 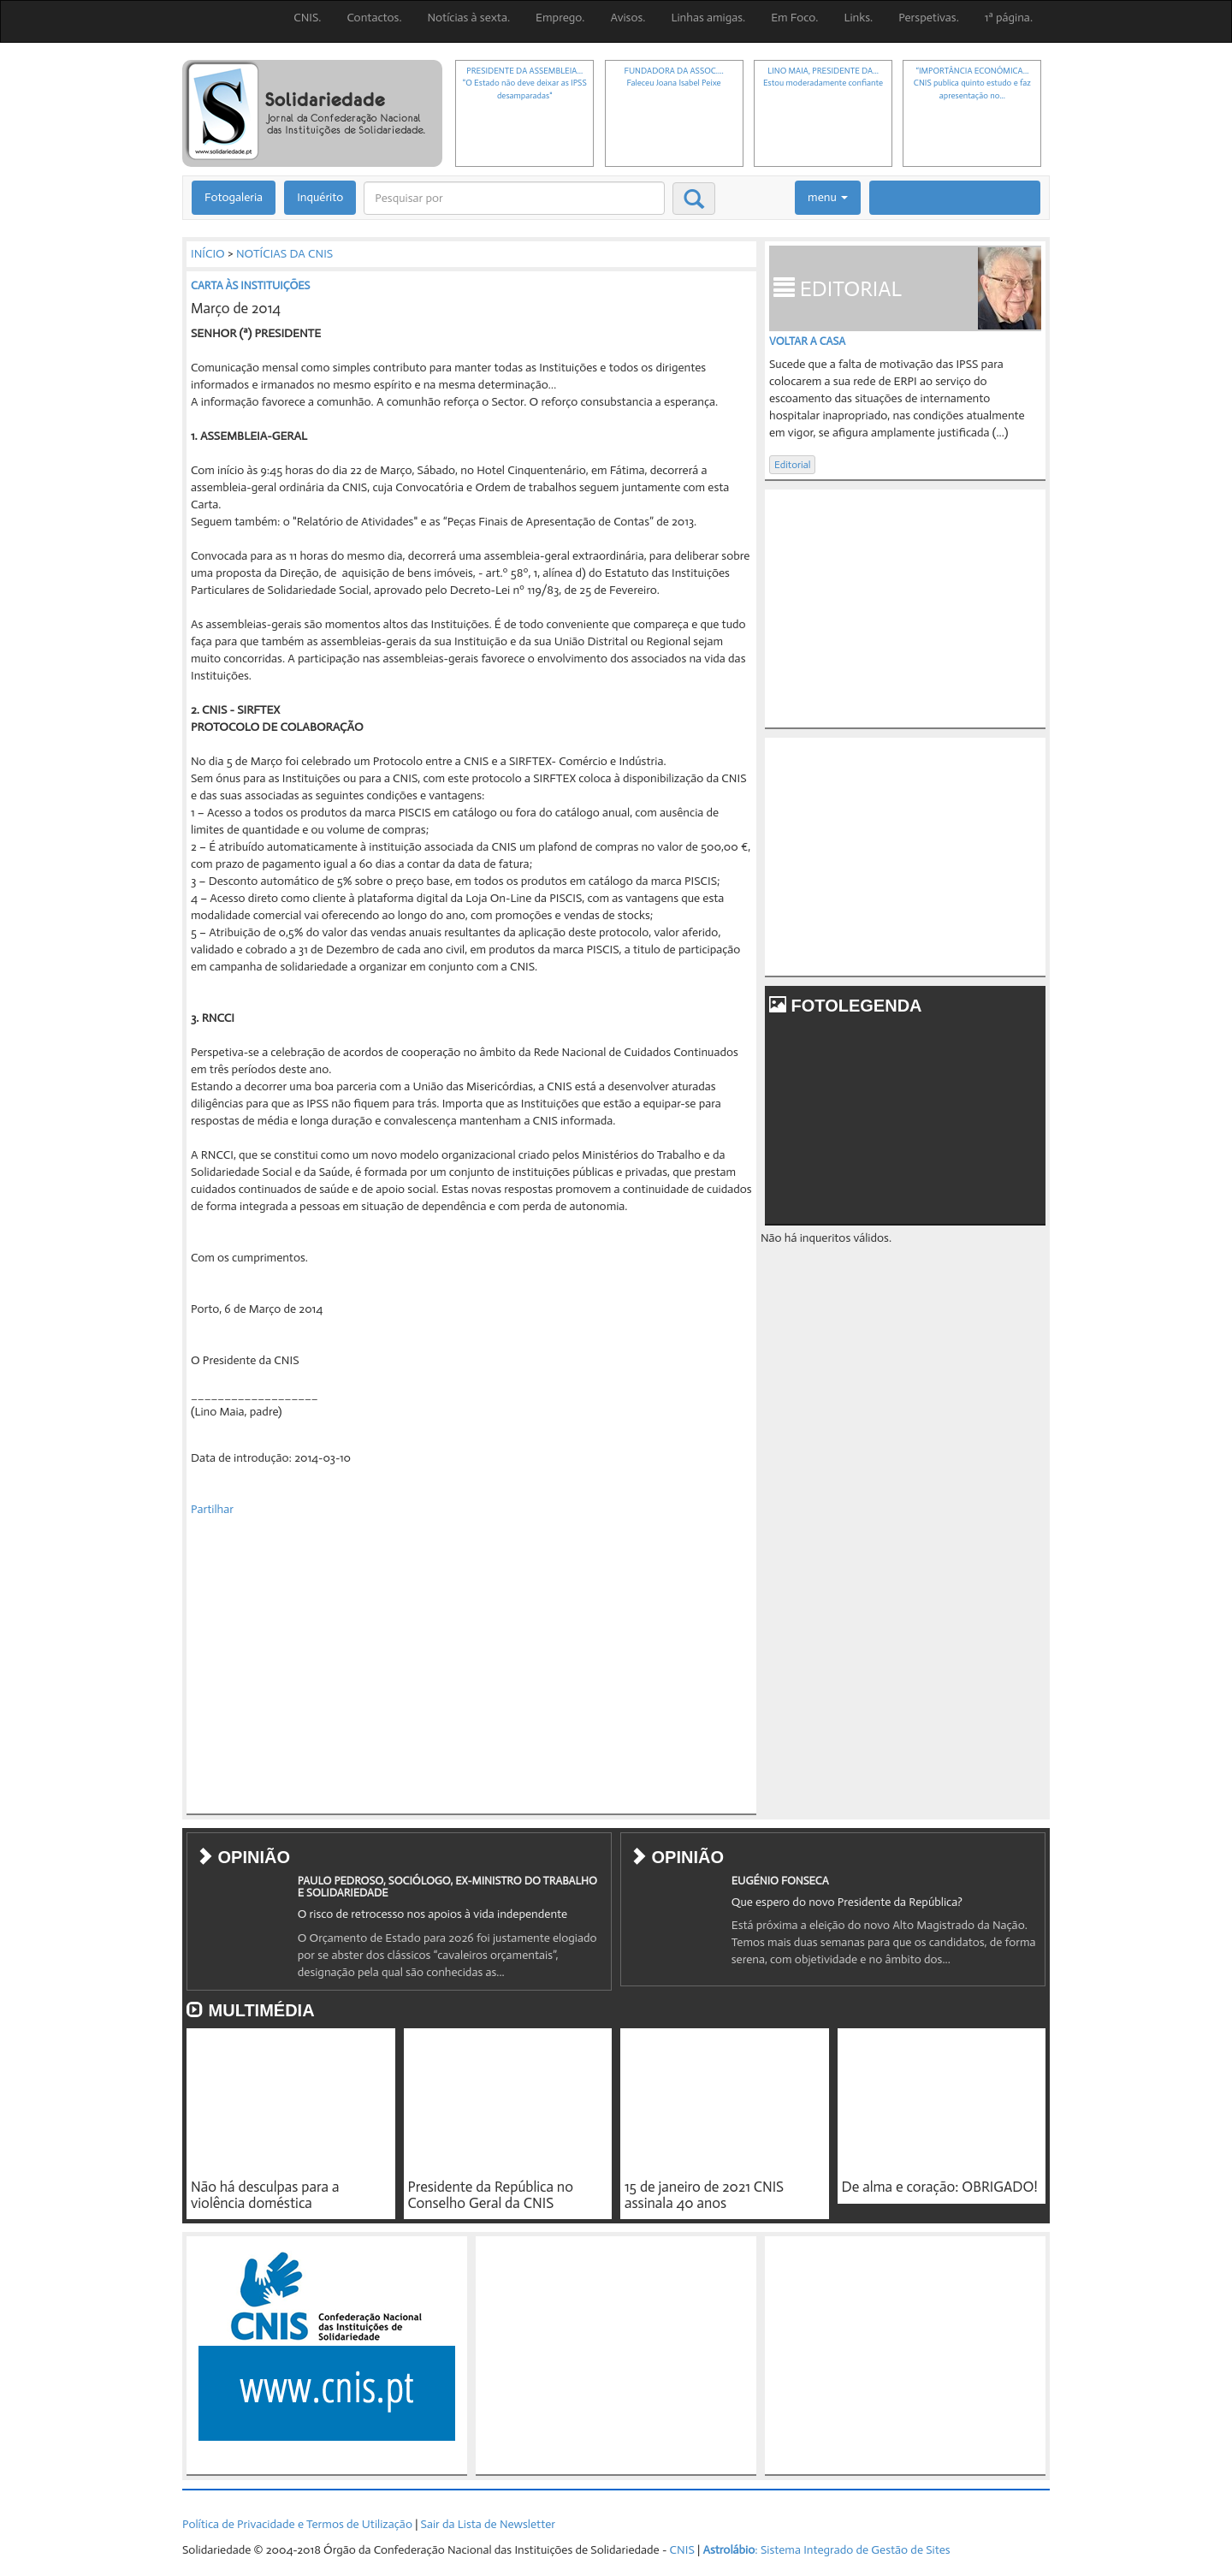 I want to click on Sair da Lista de Newsletter, so click(x=488, y=2524).